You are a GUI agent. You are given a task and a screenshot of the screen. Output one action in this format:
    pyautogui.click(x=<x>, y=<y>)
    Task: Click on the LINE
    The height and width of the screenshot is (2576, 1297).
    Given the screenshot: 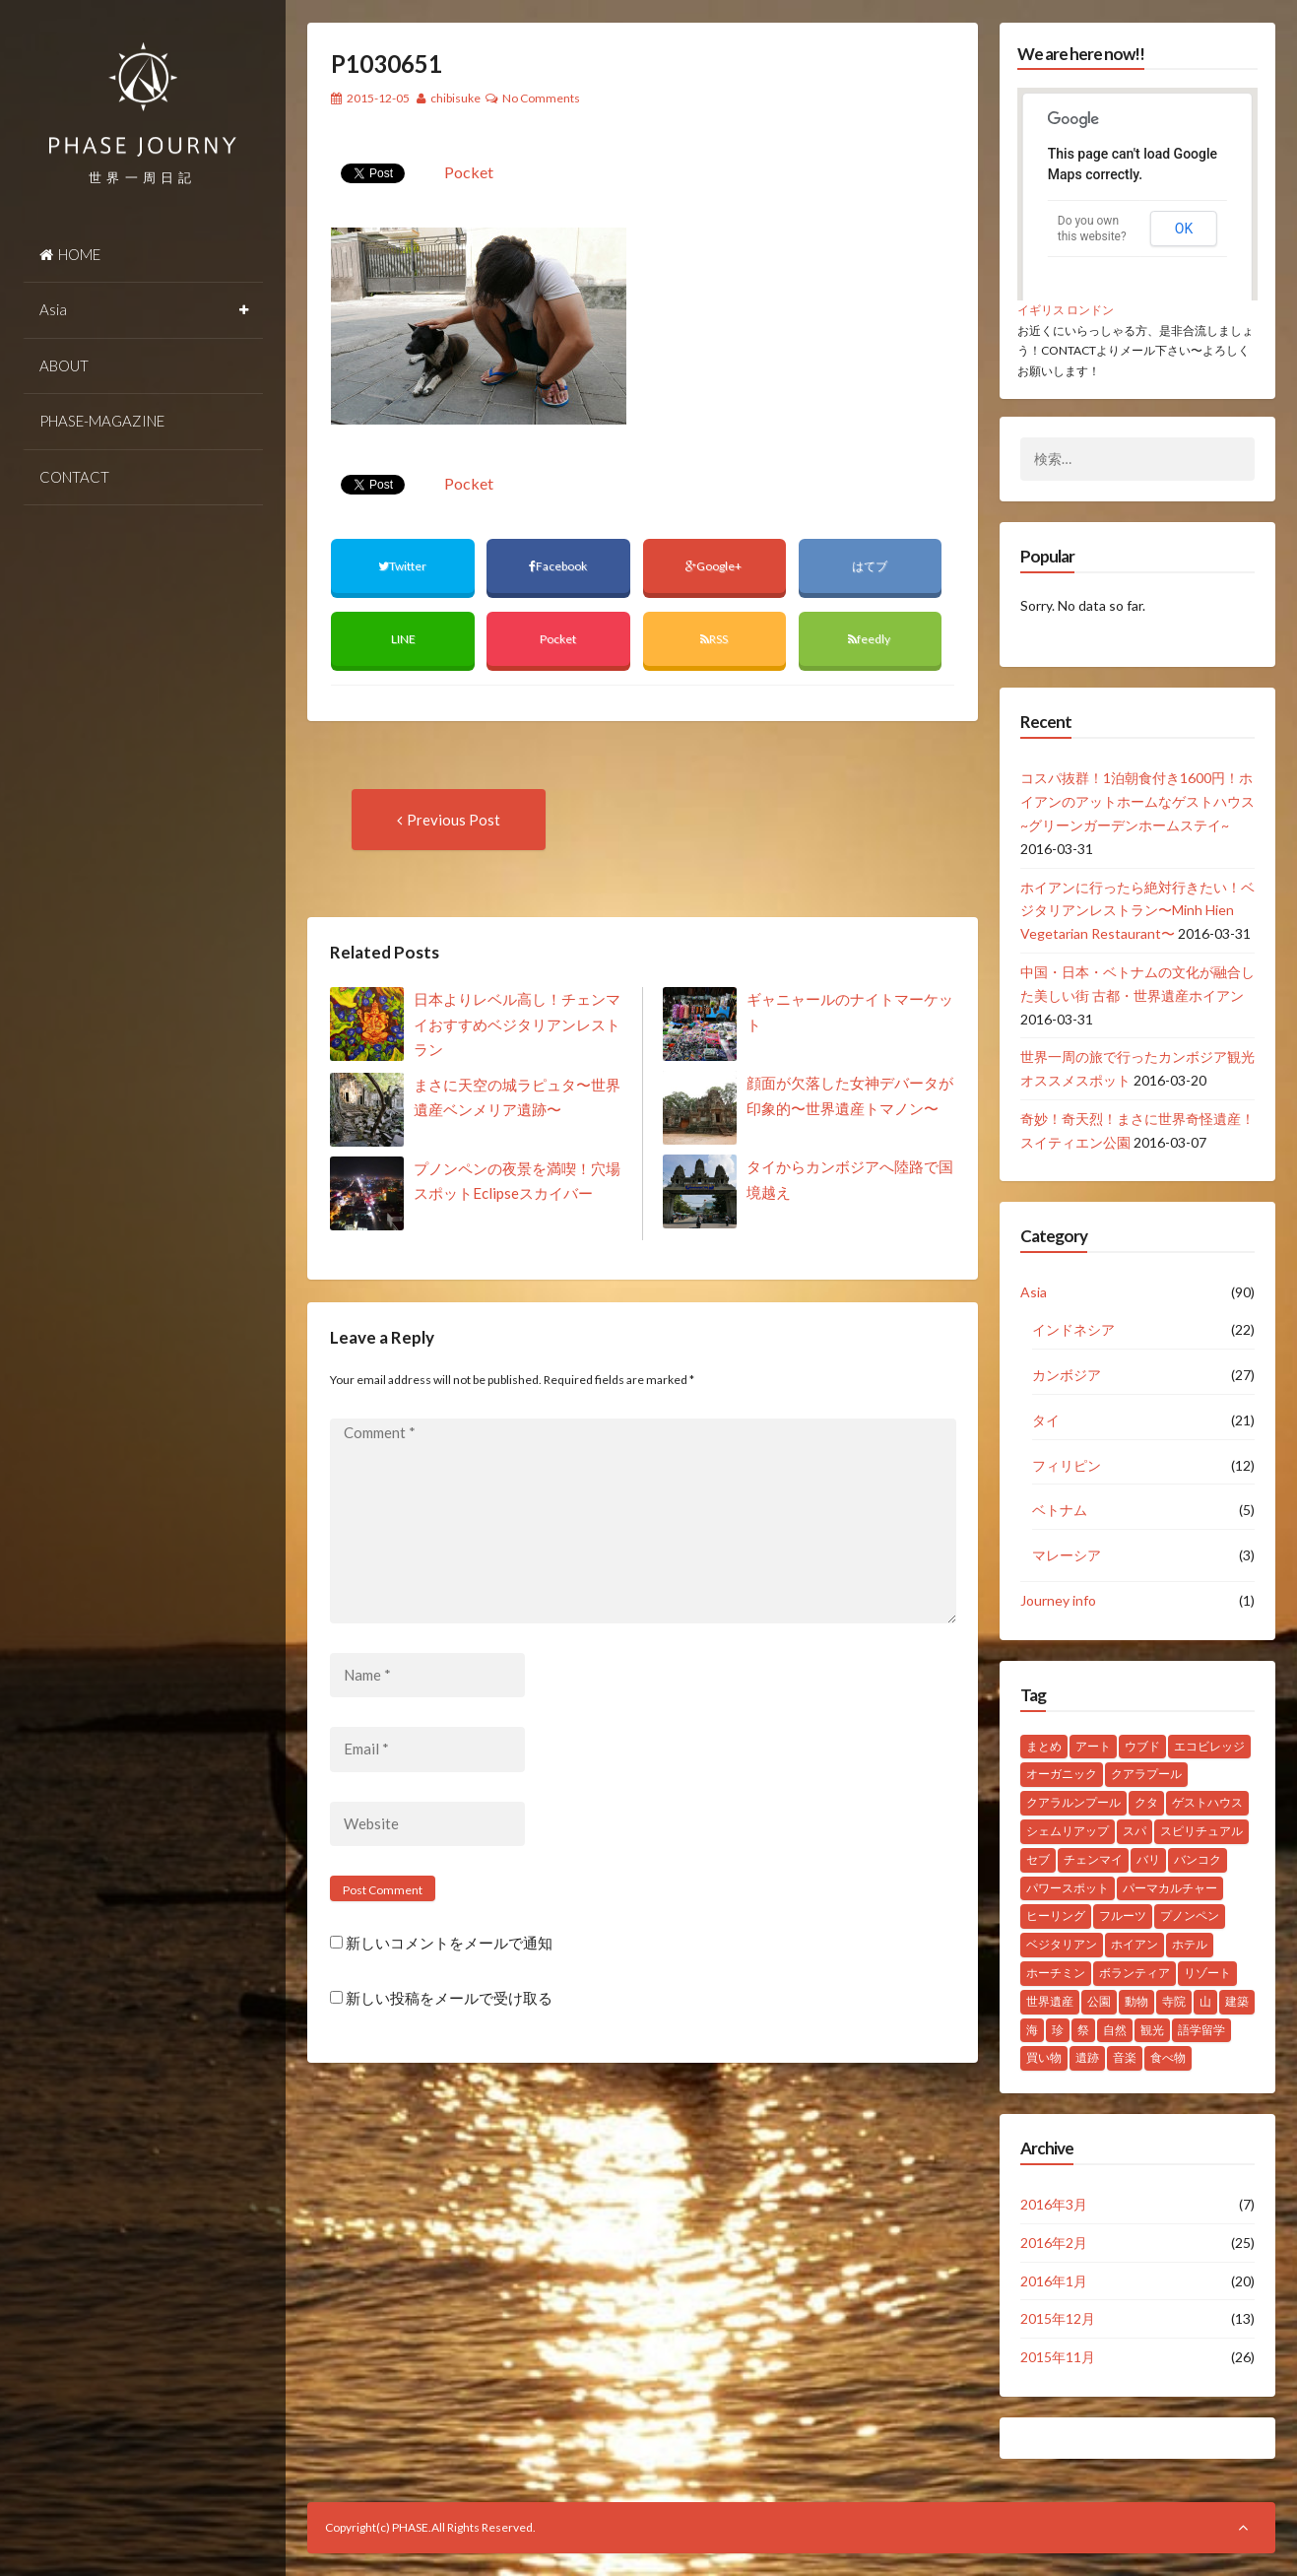 What is the action you would take?
    pyautogui.click(x=403, y=638)
    